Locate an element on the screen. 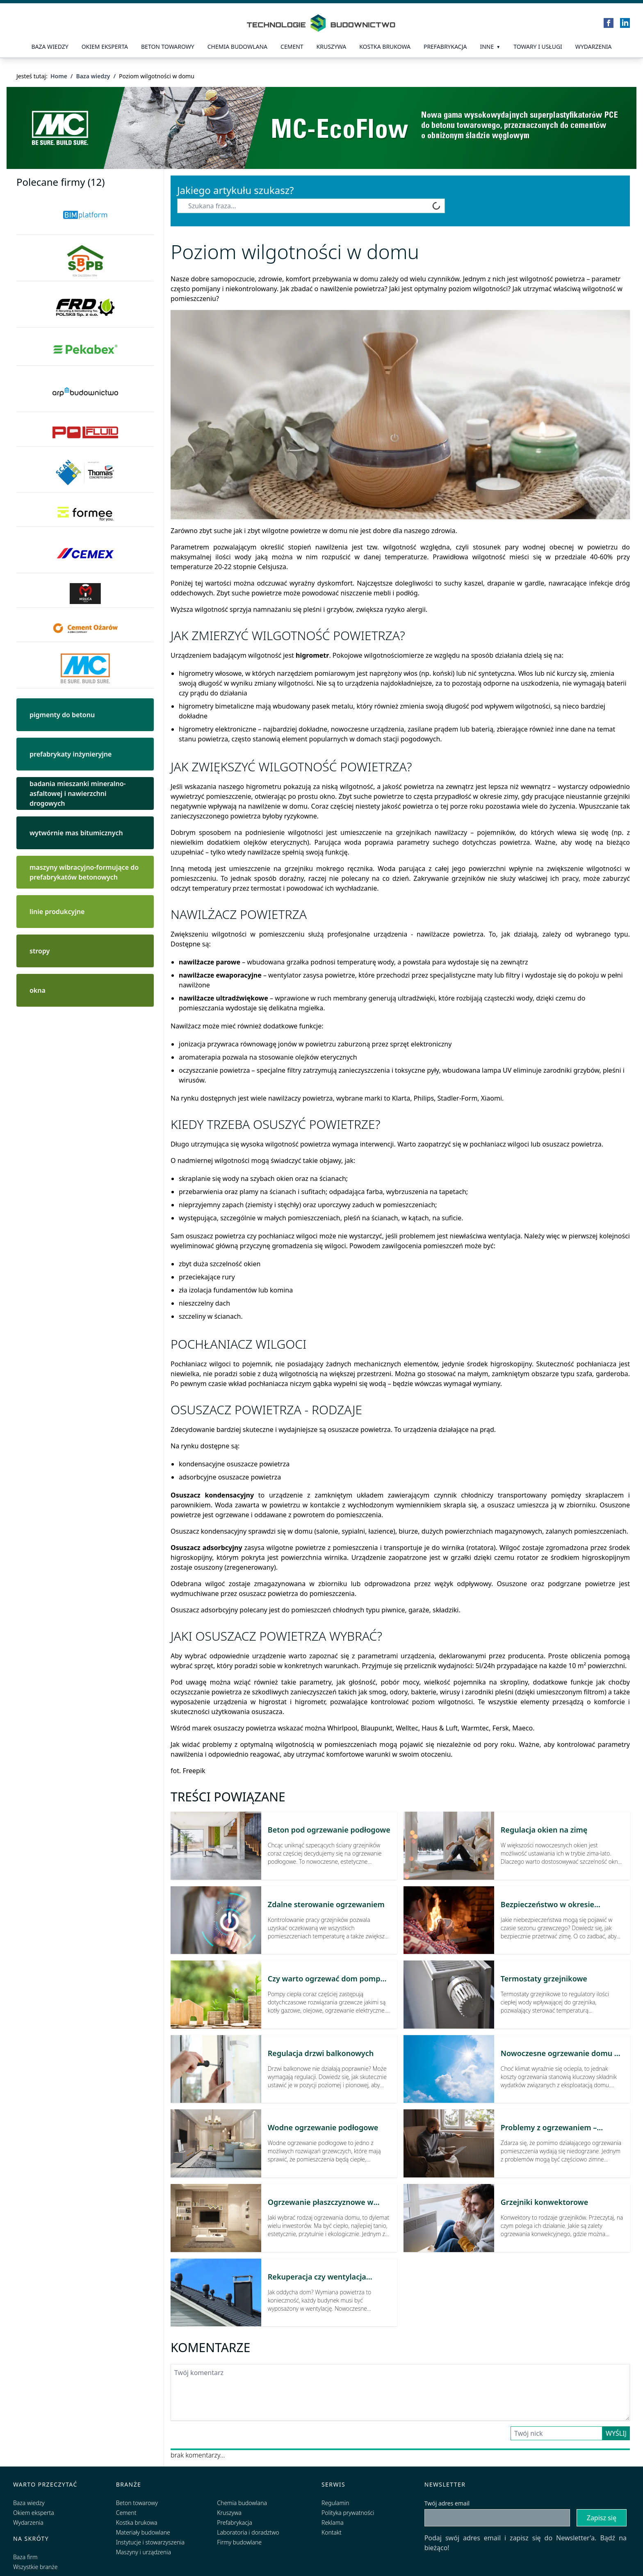 This screenshot has height=2576, width=643. linie produkcyjne is located at coordinates (57, 911).